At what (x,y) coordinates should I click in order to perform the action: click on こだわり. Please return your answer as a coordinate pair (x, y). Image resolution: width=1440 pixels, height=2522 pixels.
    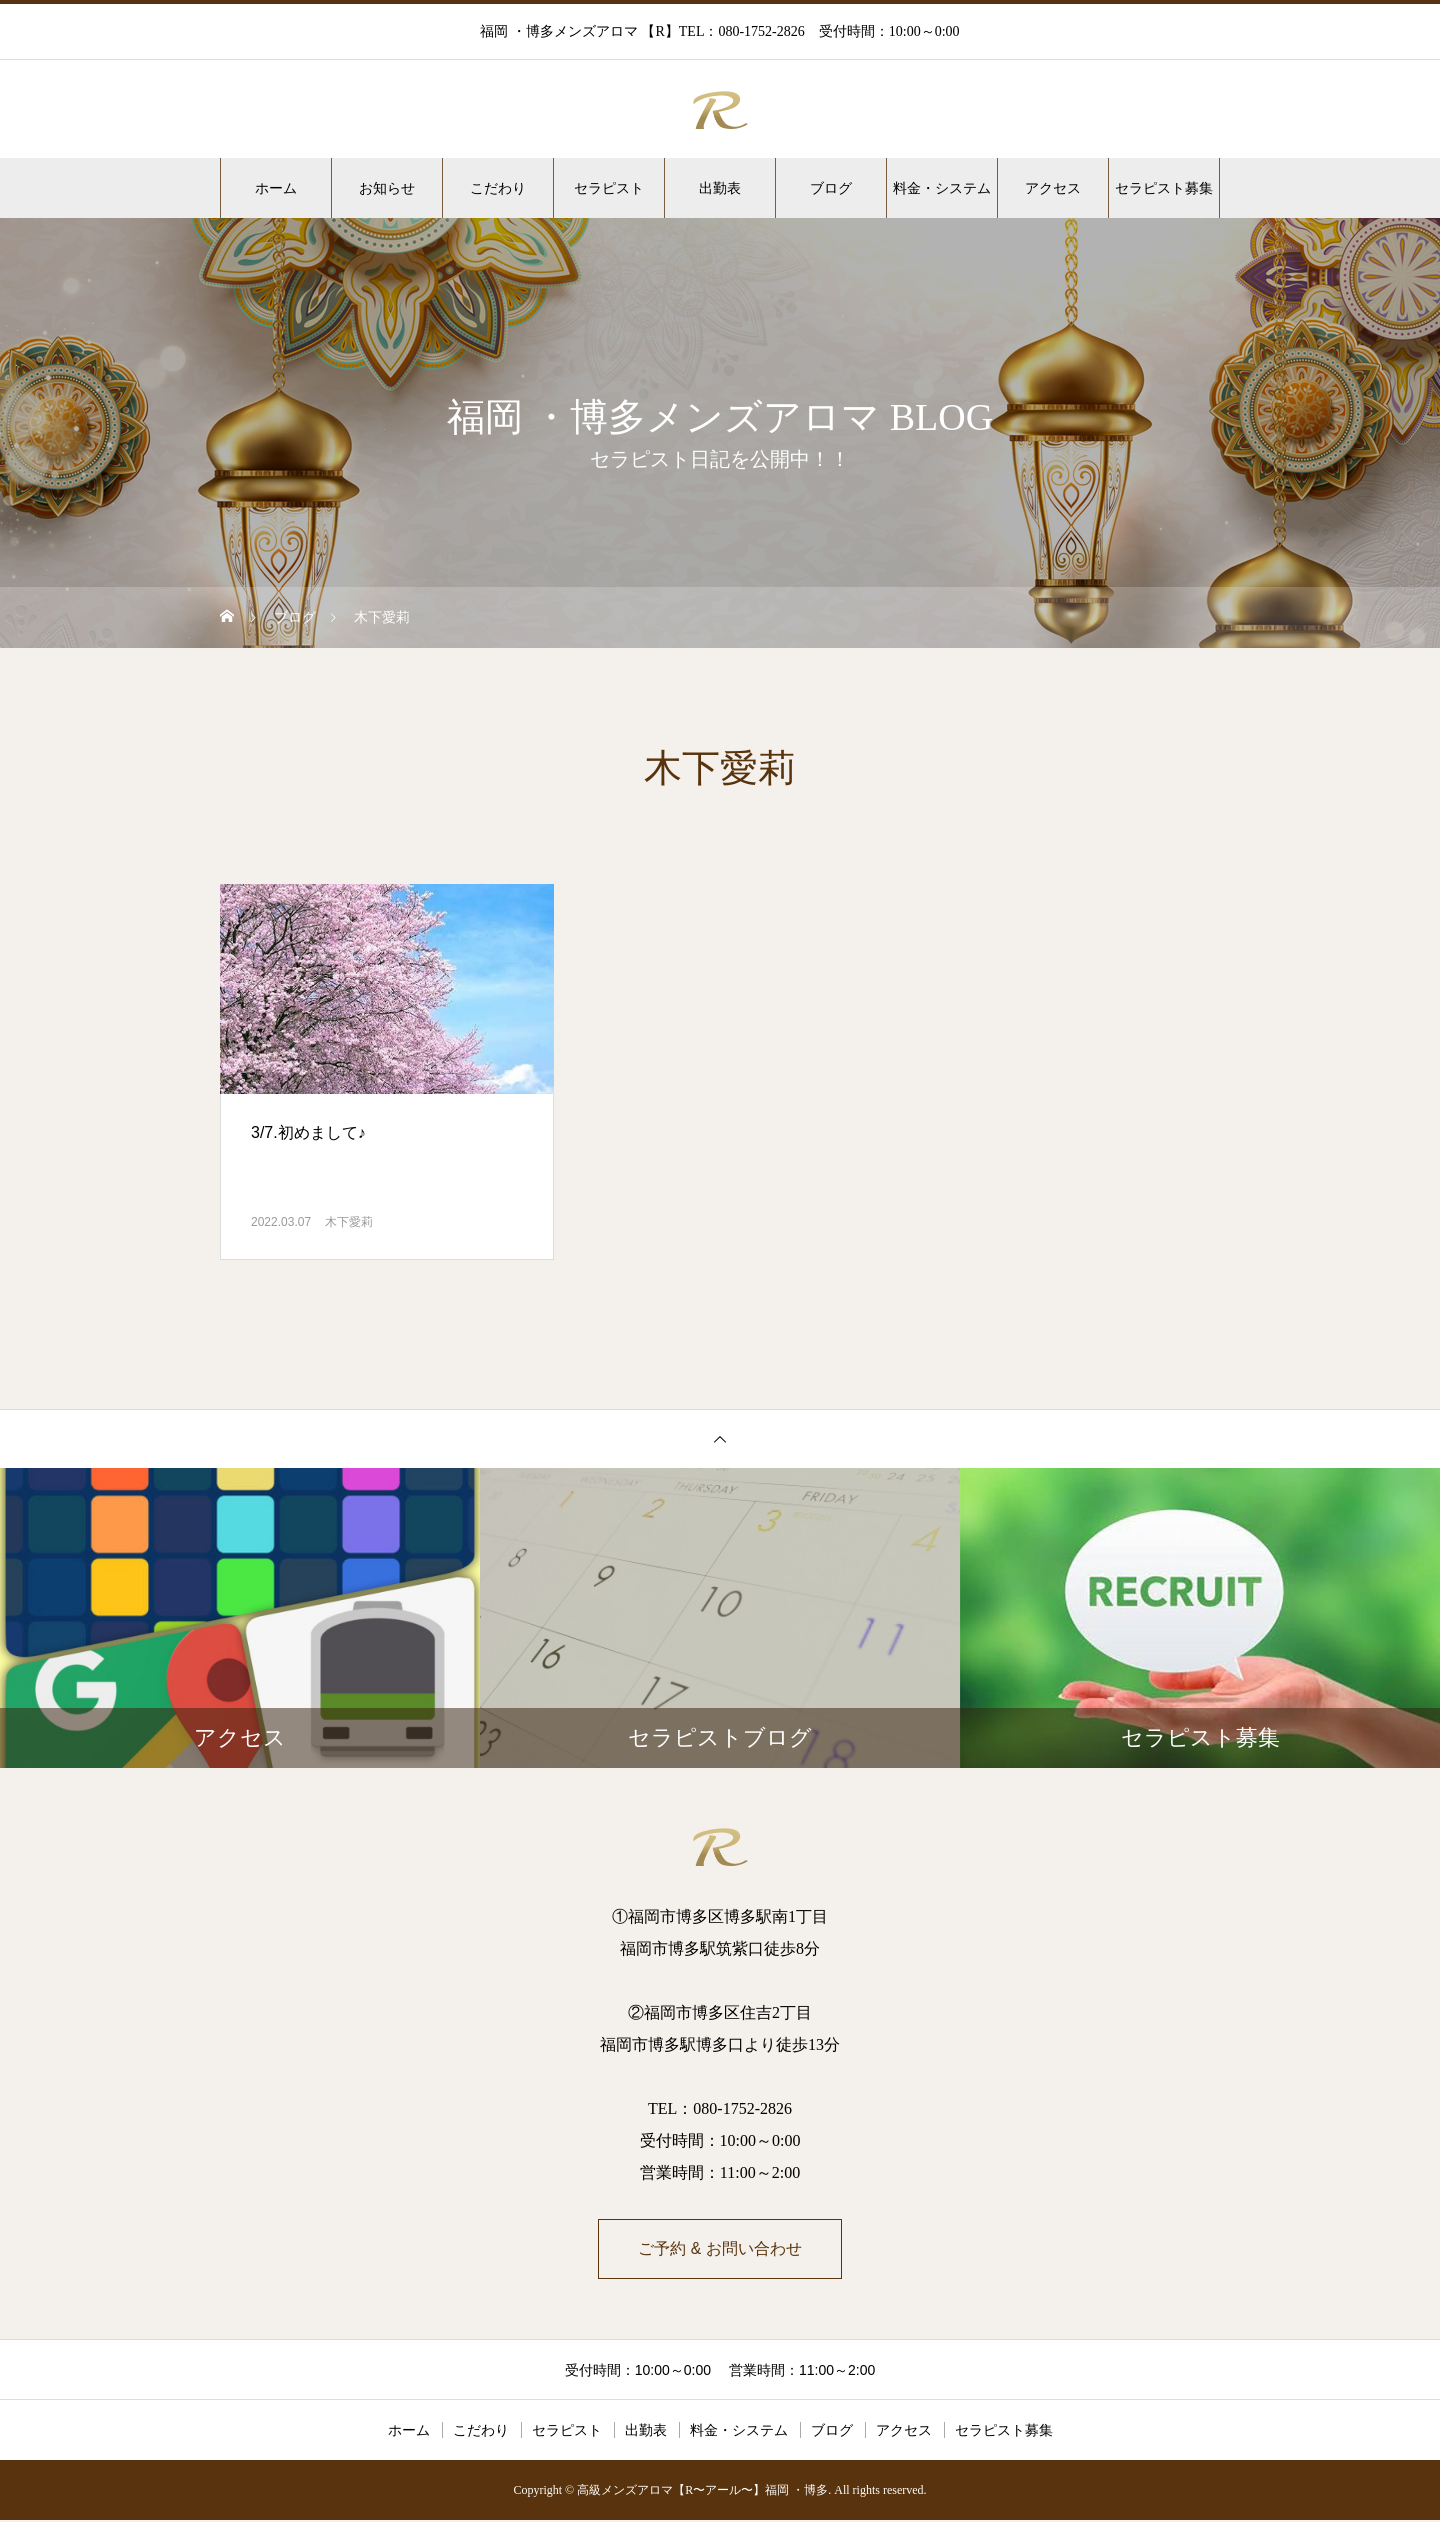
    Looking at the image, I should click on (498, 188).